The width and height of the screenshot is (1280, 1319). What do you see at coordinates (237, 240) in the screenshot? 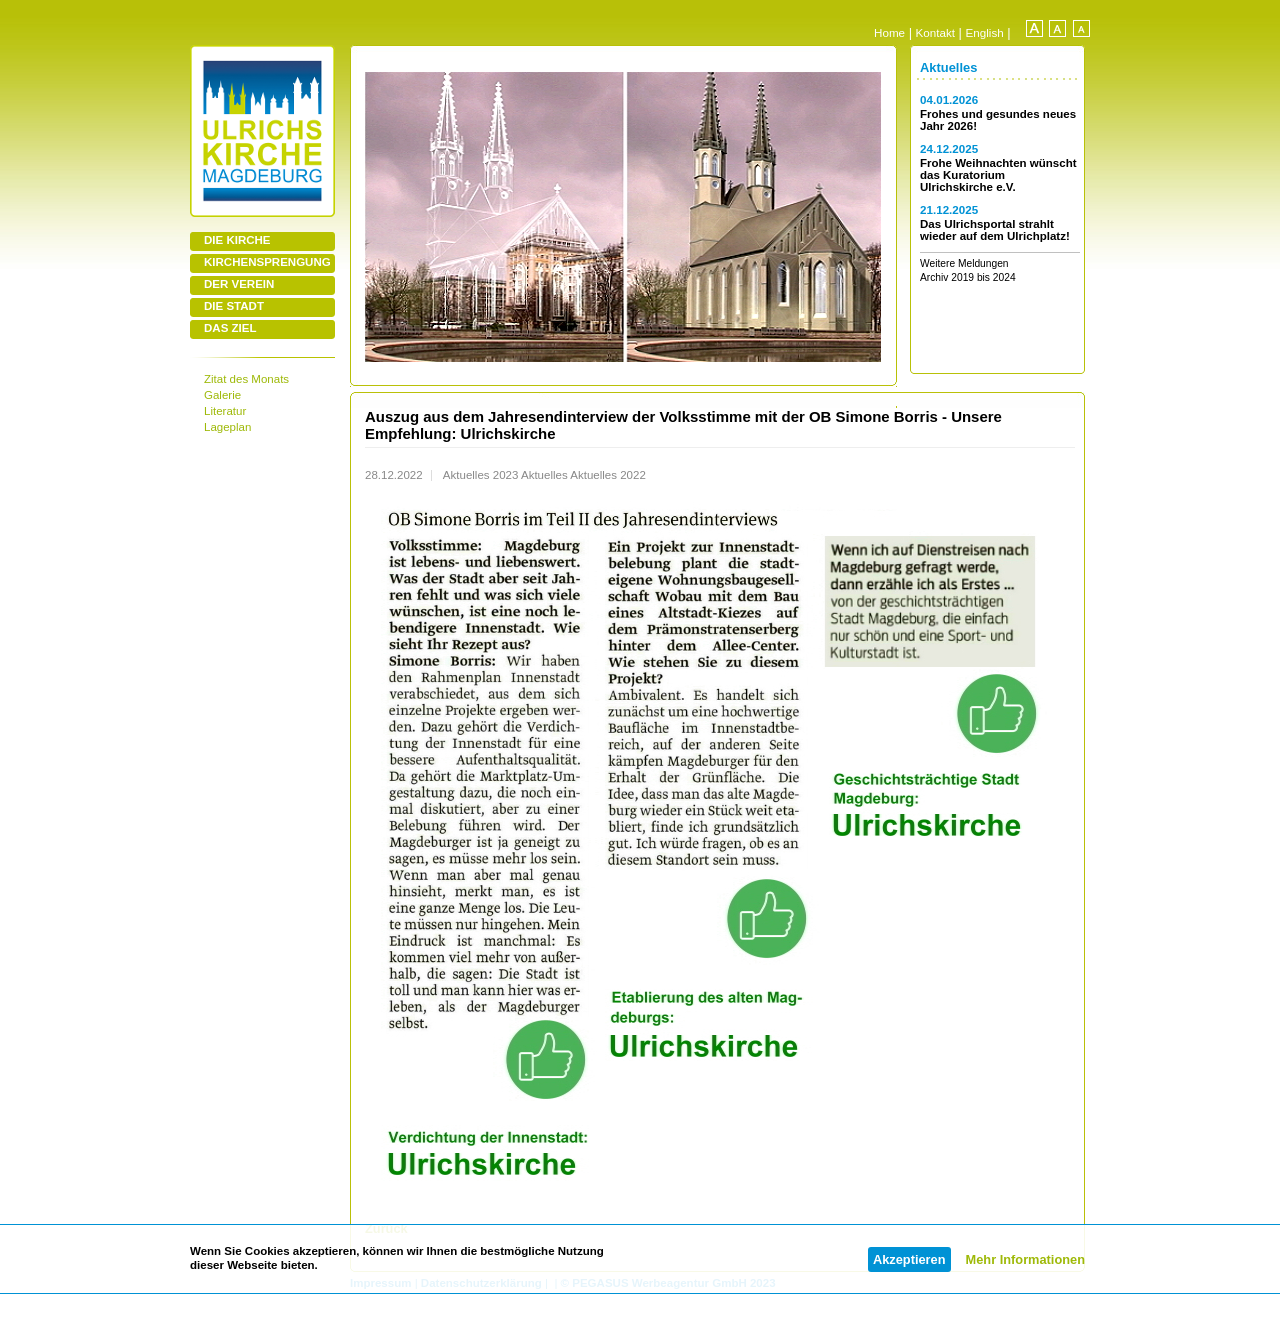
I see `DIE KIRCHE` at bounding box center [237, 240].